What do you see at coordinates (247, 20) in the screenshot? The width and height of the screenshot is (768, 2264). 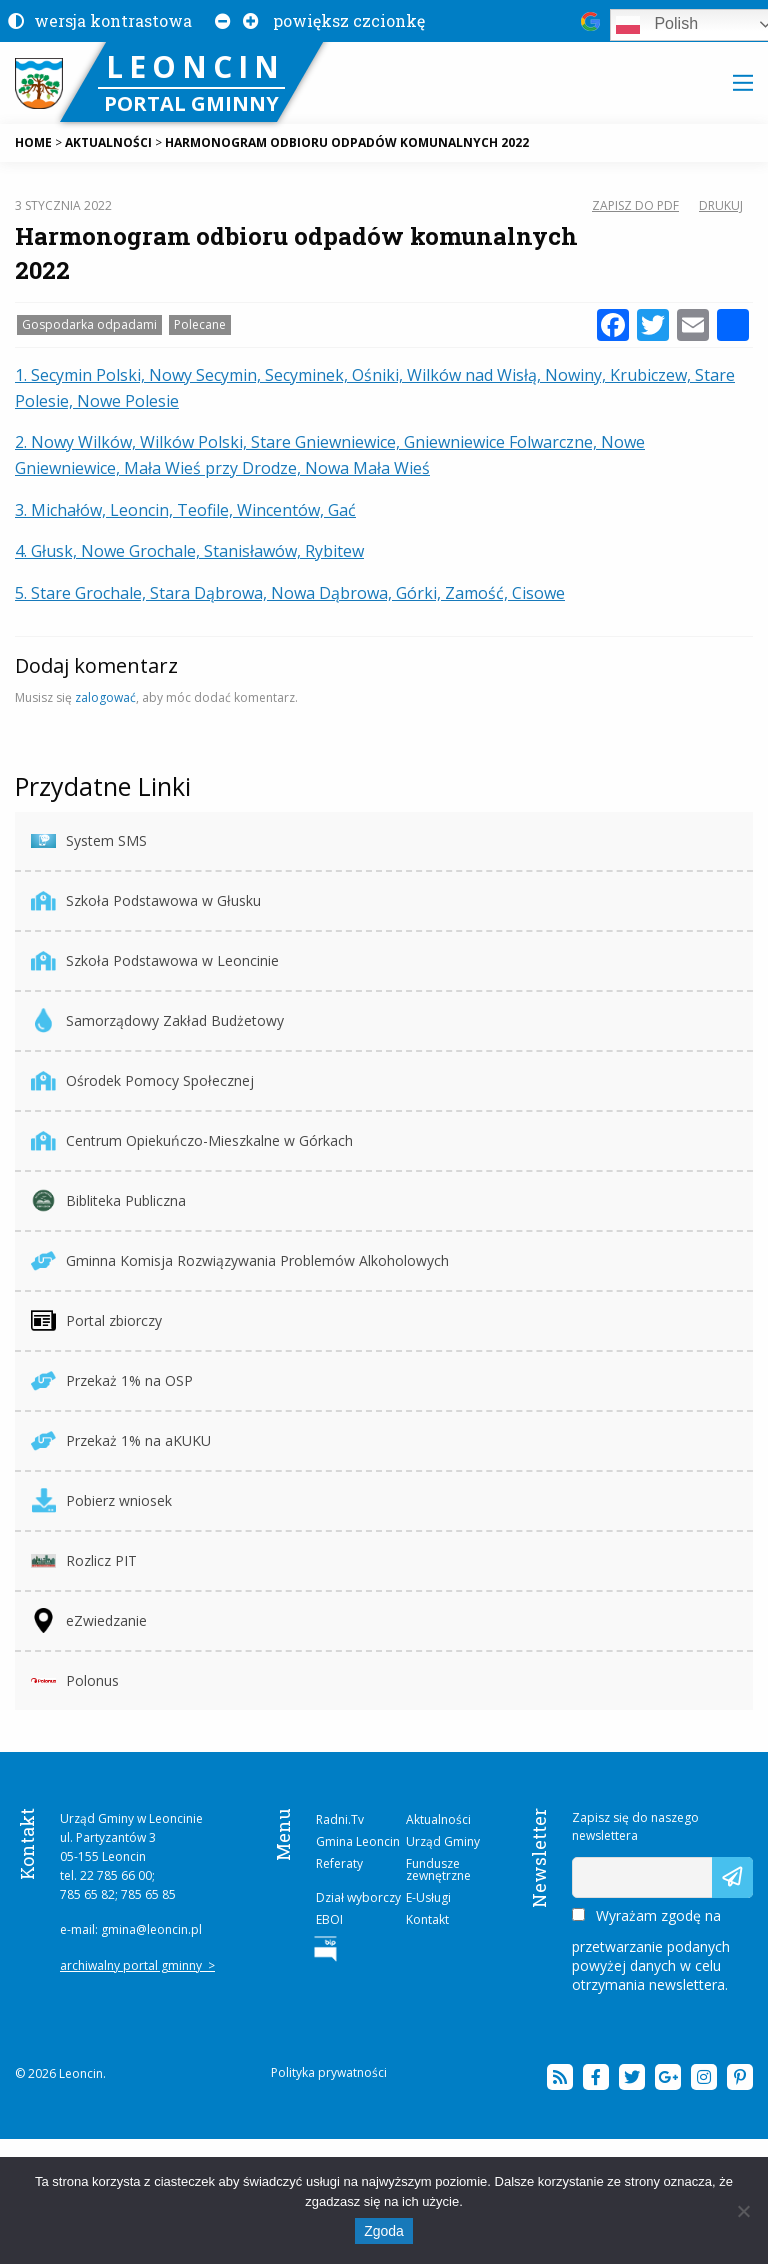 I see `[Powiększ czcionkę na stronie]` at bounding box center [247, 20].